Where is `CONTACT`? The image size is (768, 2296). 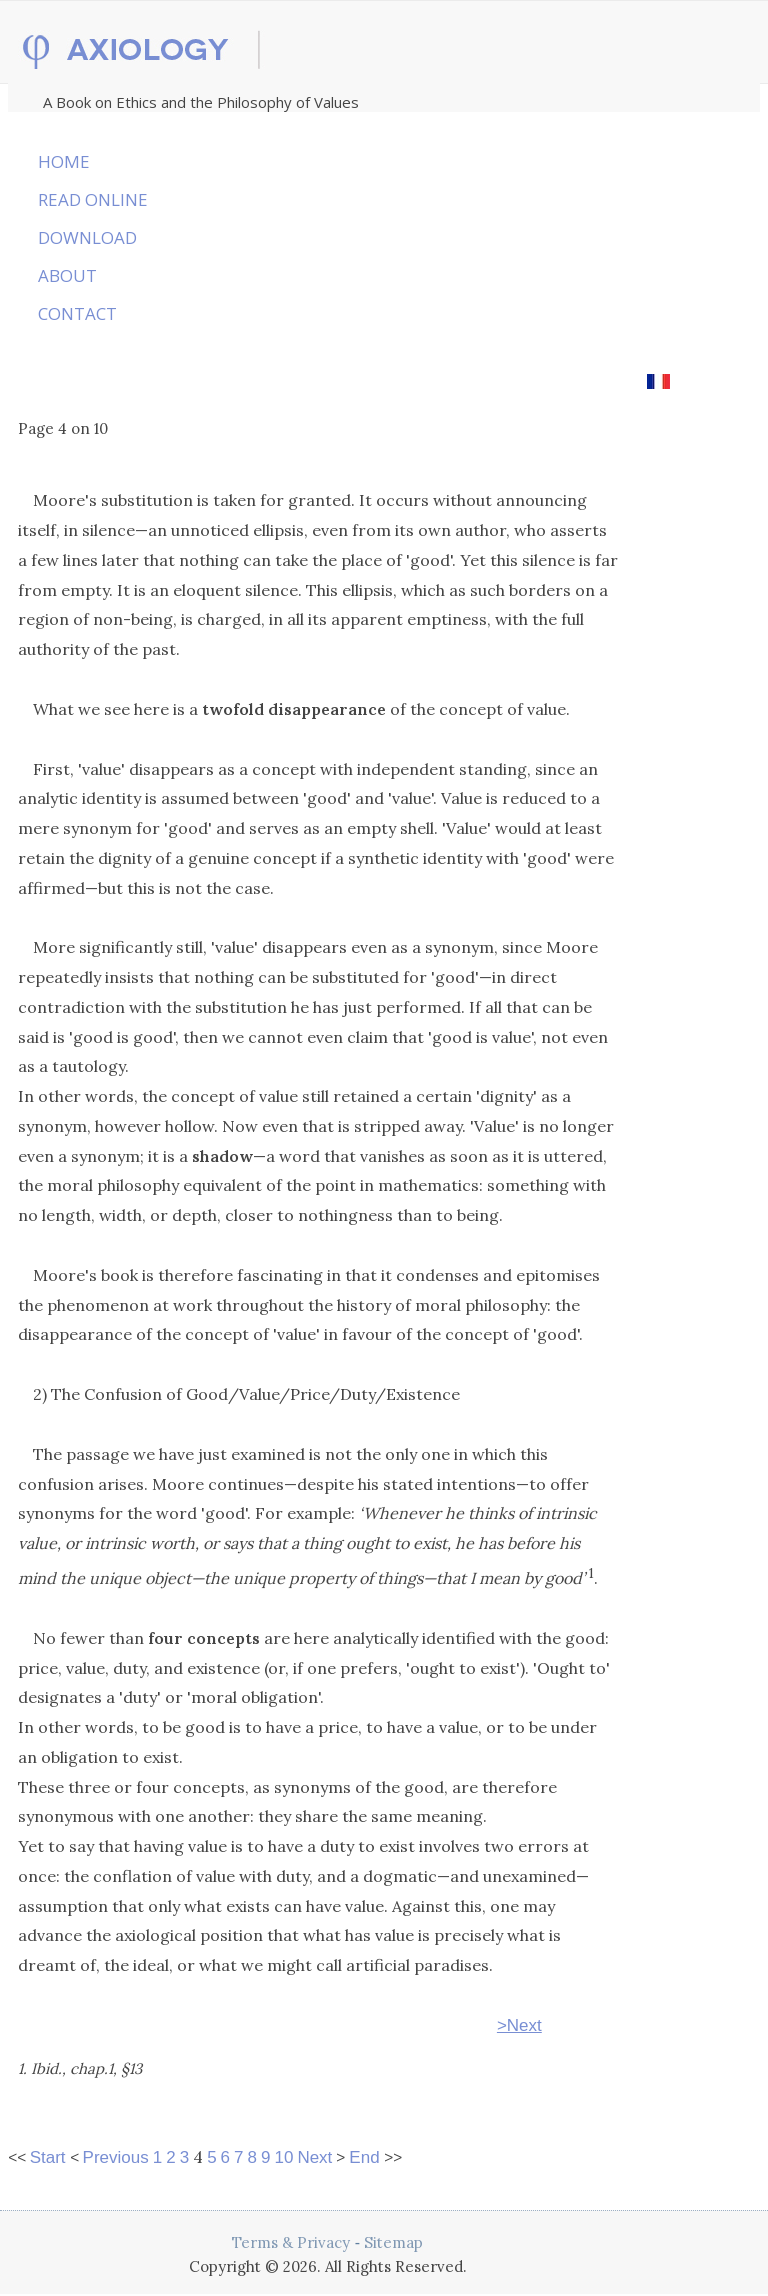 CONTACT is located at coordinates (77, 313).